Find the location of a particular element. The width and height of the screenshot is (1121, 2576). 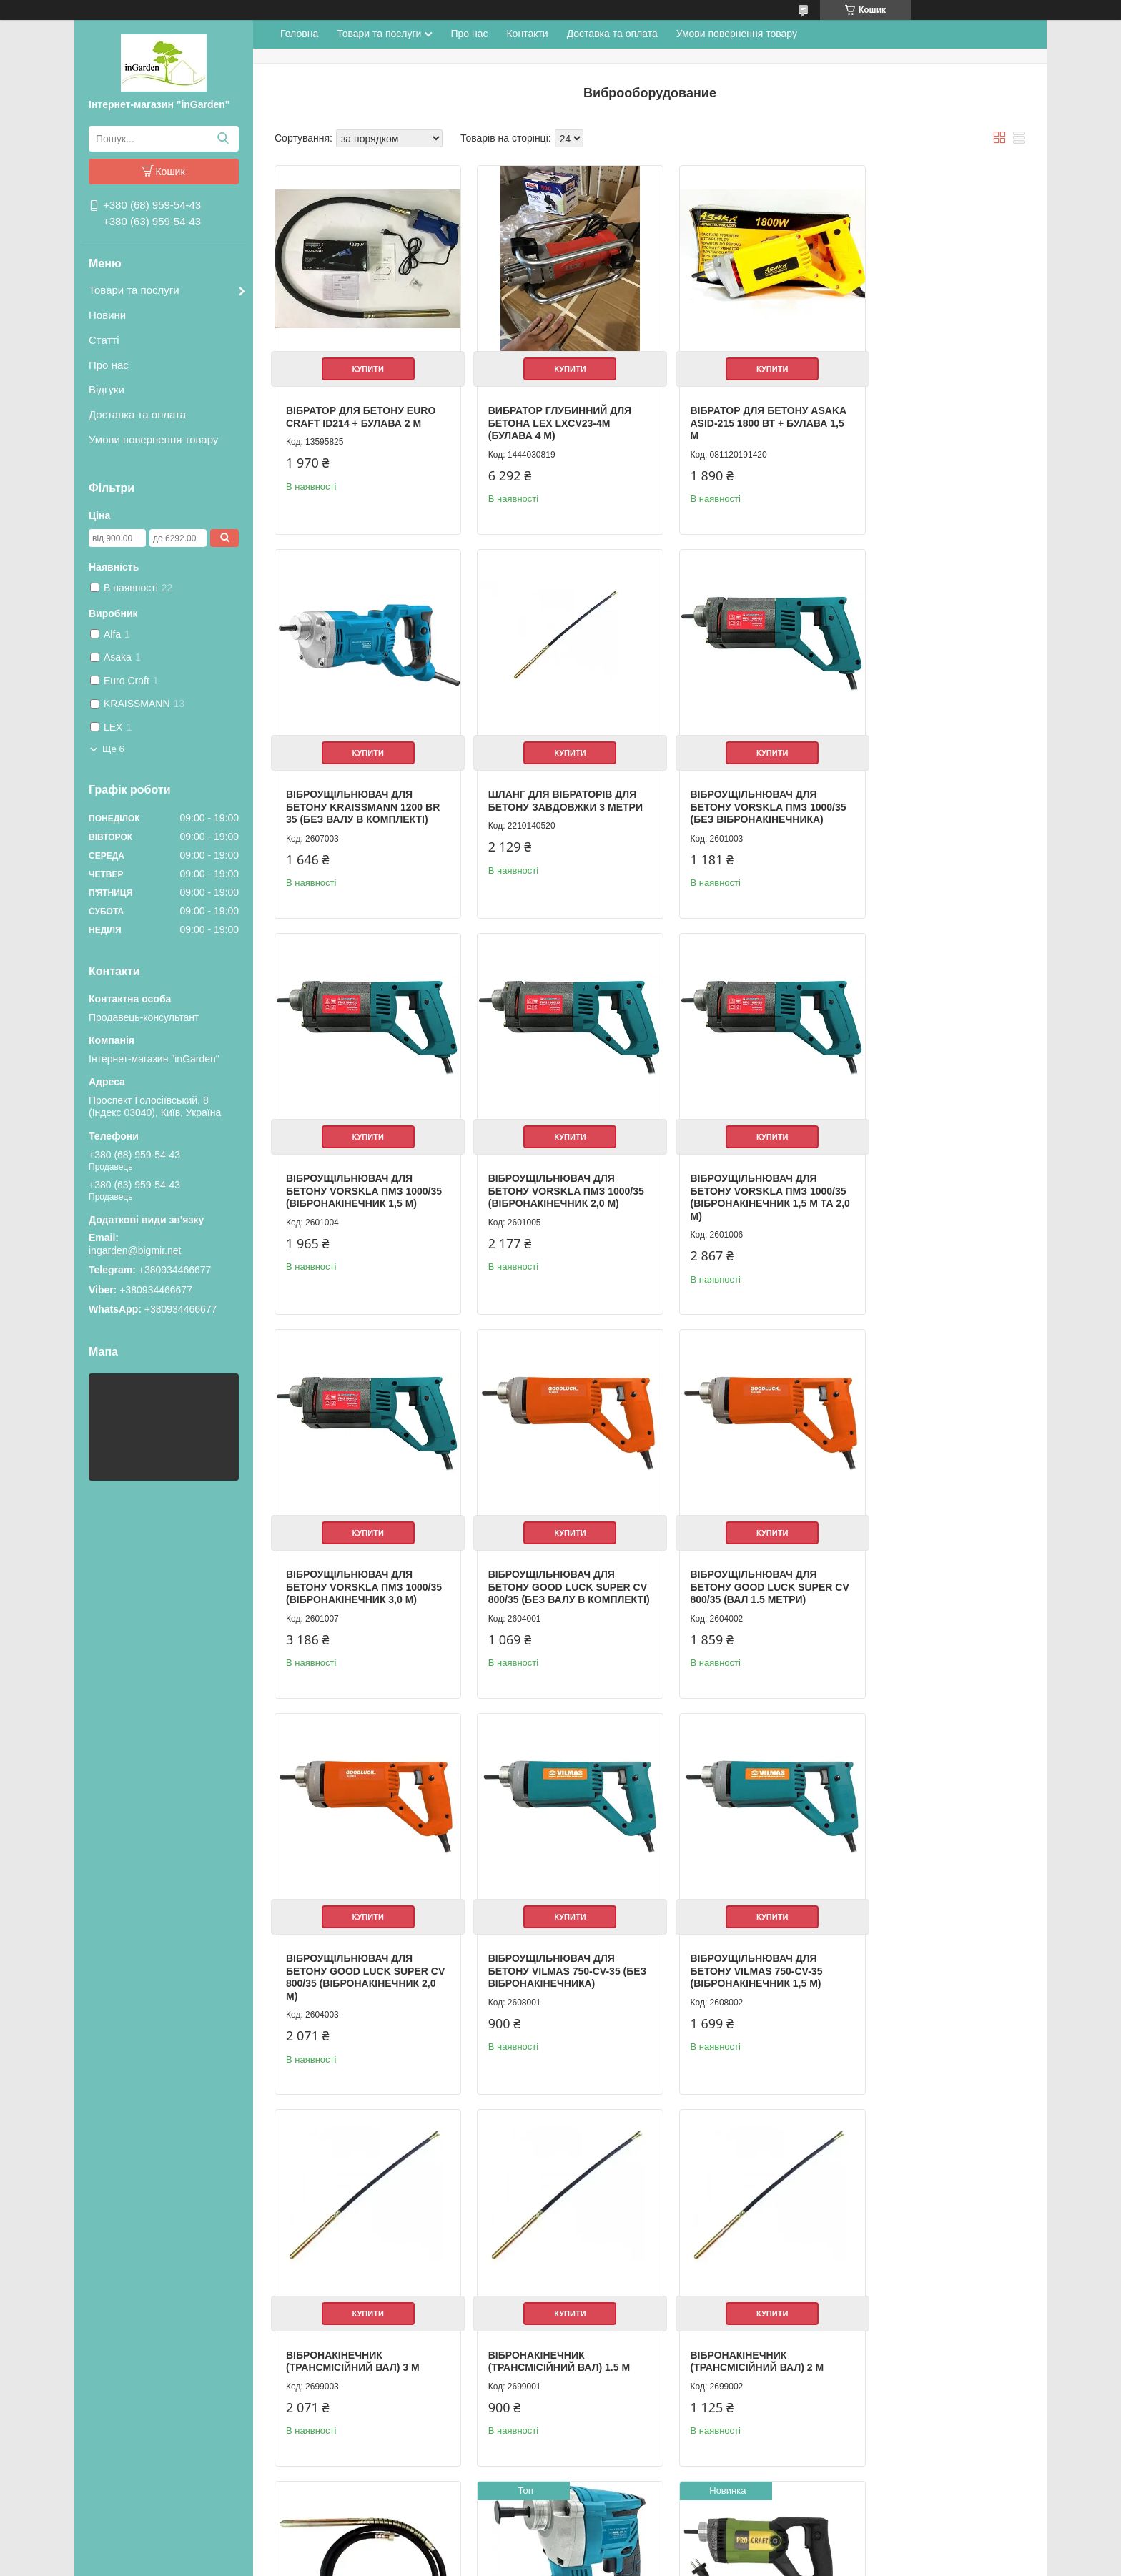

Вібронакінечник (трансмісійний вал) 2 м is located at coordinates (544, 1949).